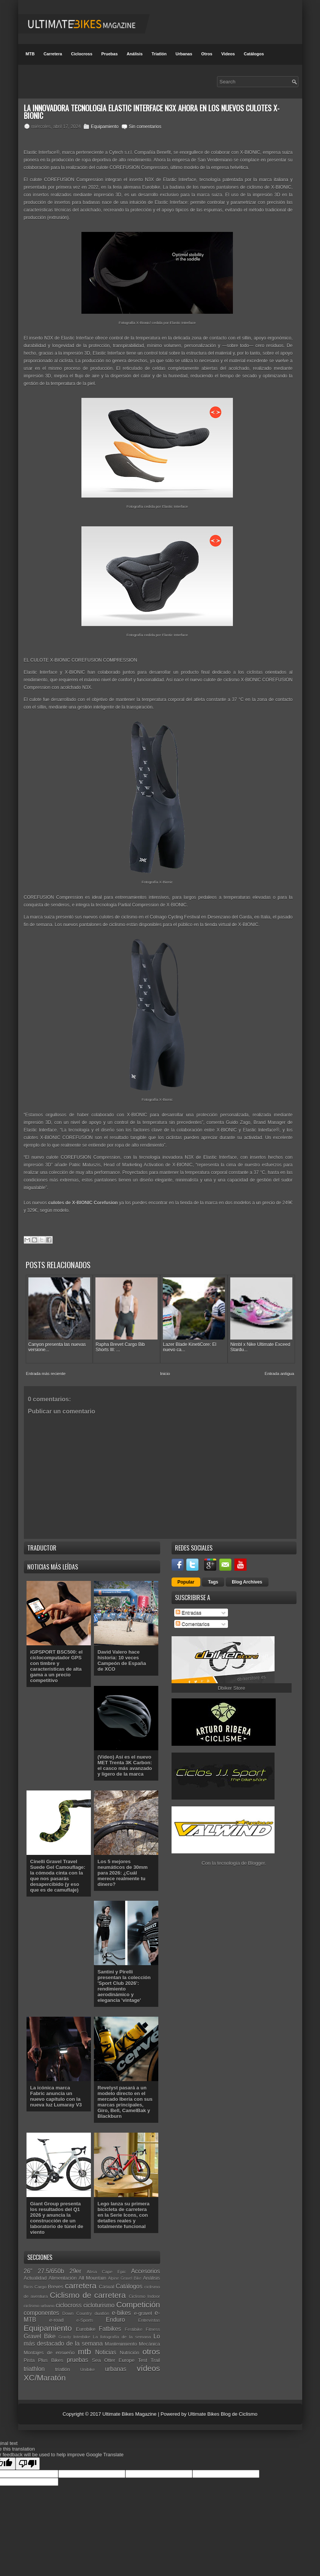  Describe the element at coordinates (88, 2289) in the screenshot. I see `Ciclismo de carretera` at that location.